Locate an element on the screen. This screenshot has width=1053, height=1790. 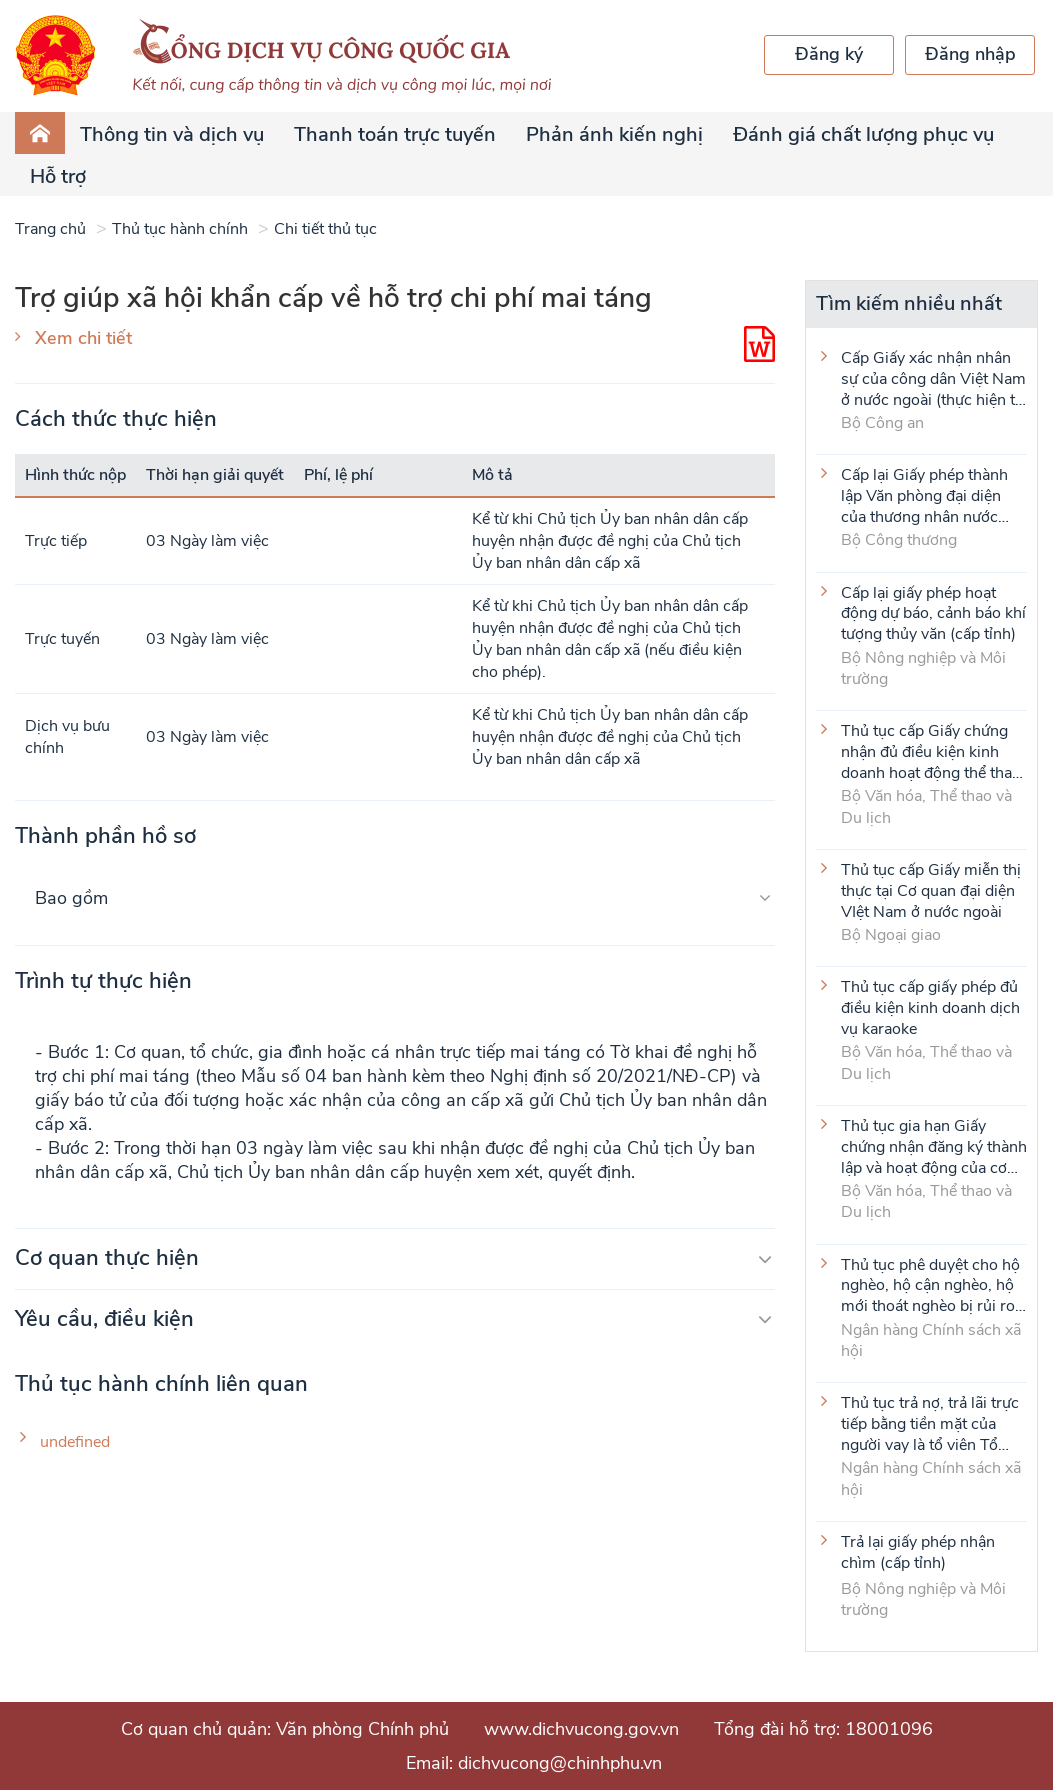
Thủ tục cấp Giấy miễn thị thực tại Cơ quan đại diện VIệt Nam ở nước ngoài is located at coordinates (931, 890).